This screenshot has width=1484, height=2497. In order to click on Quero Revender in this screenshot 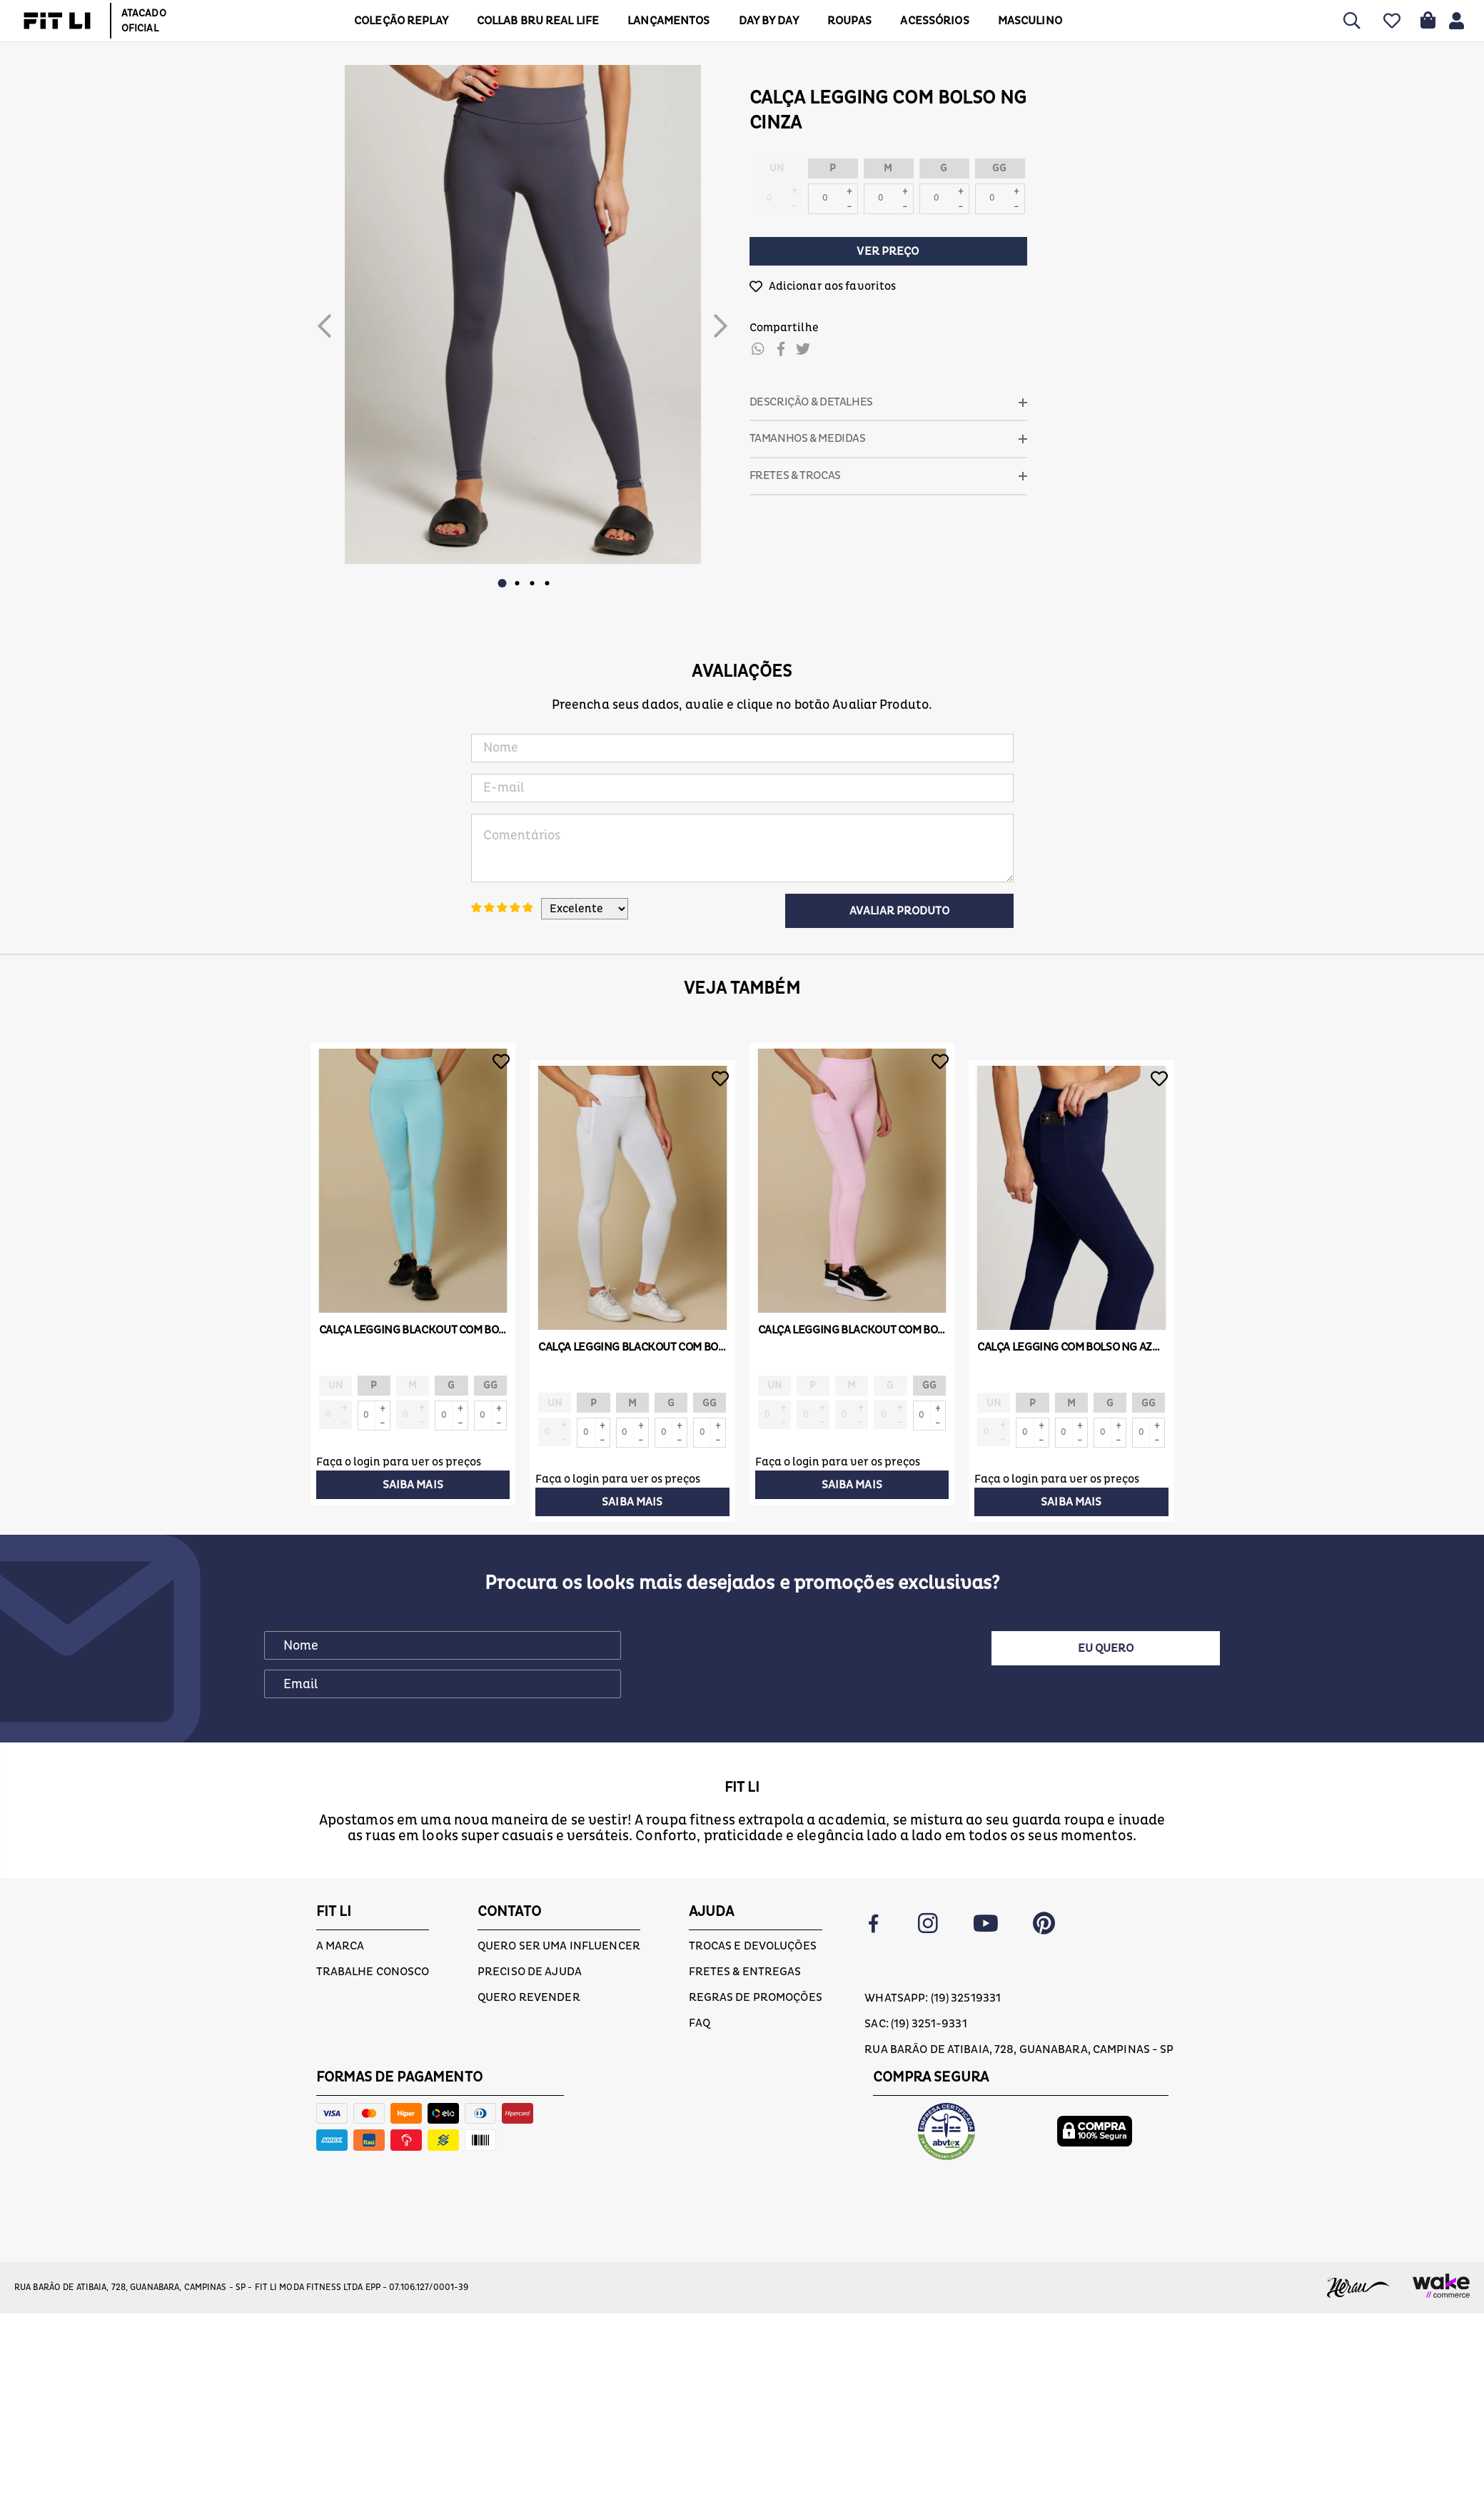, I will do `click(529, 1954)`.